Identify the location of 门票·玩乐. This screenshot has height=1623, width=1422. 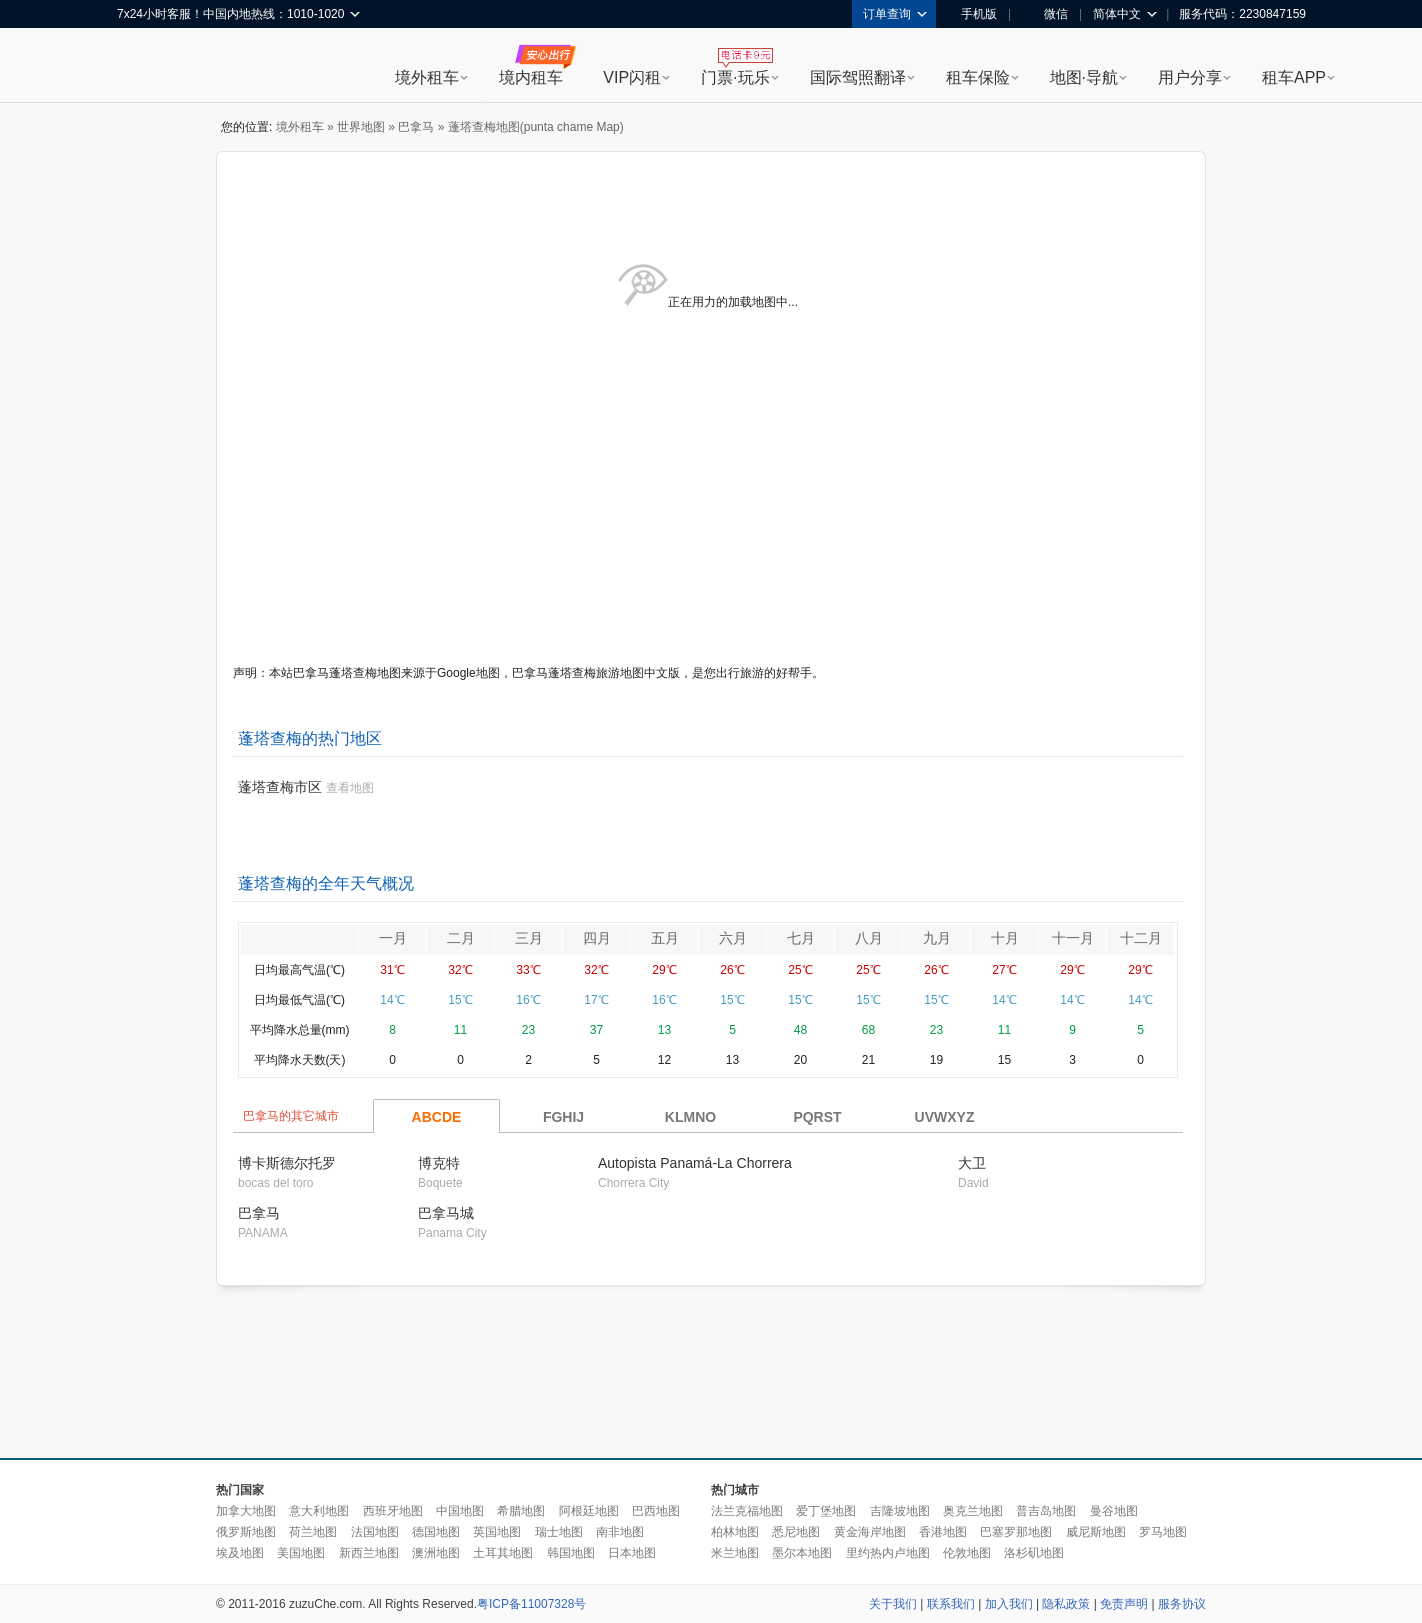
(735, 77).